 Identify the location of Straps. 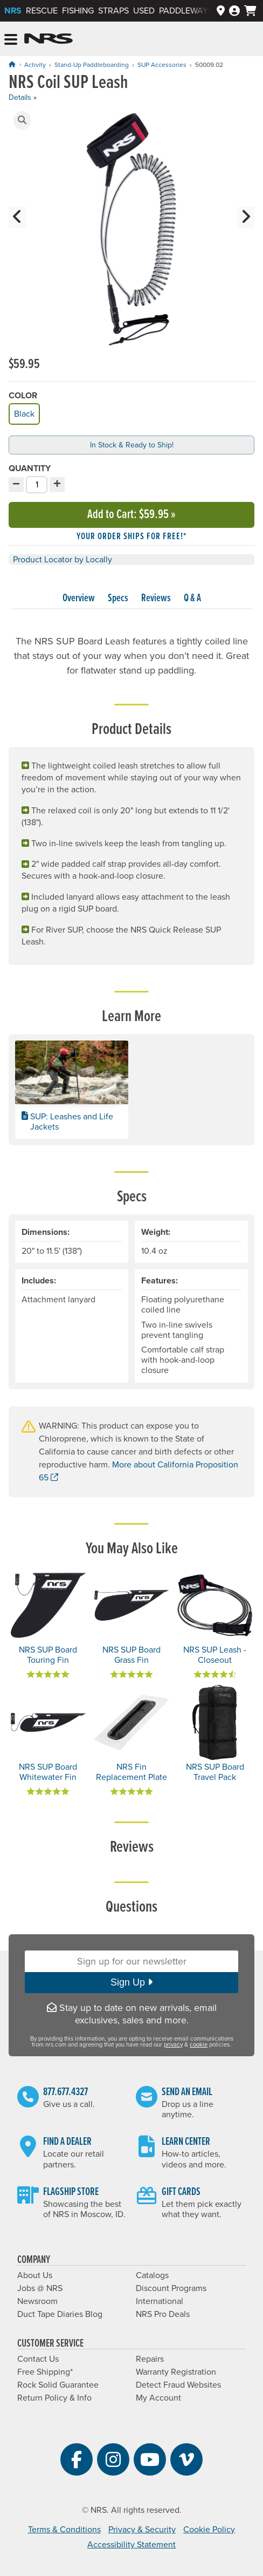
(113, 10).